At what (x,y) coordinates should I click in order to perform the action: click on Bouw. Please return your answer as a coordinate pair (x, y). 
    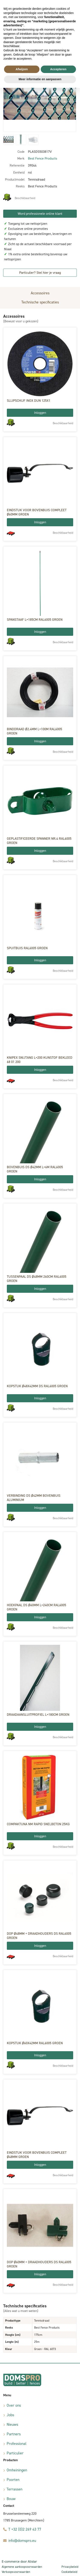
    Looking at the image, I should click on (11, 2498).